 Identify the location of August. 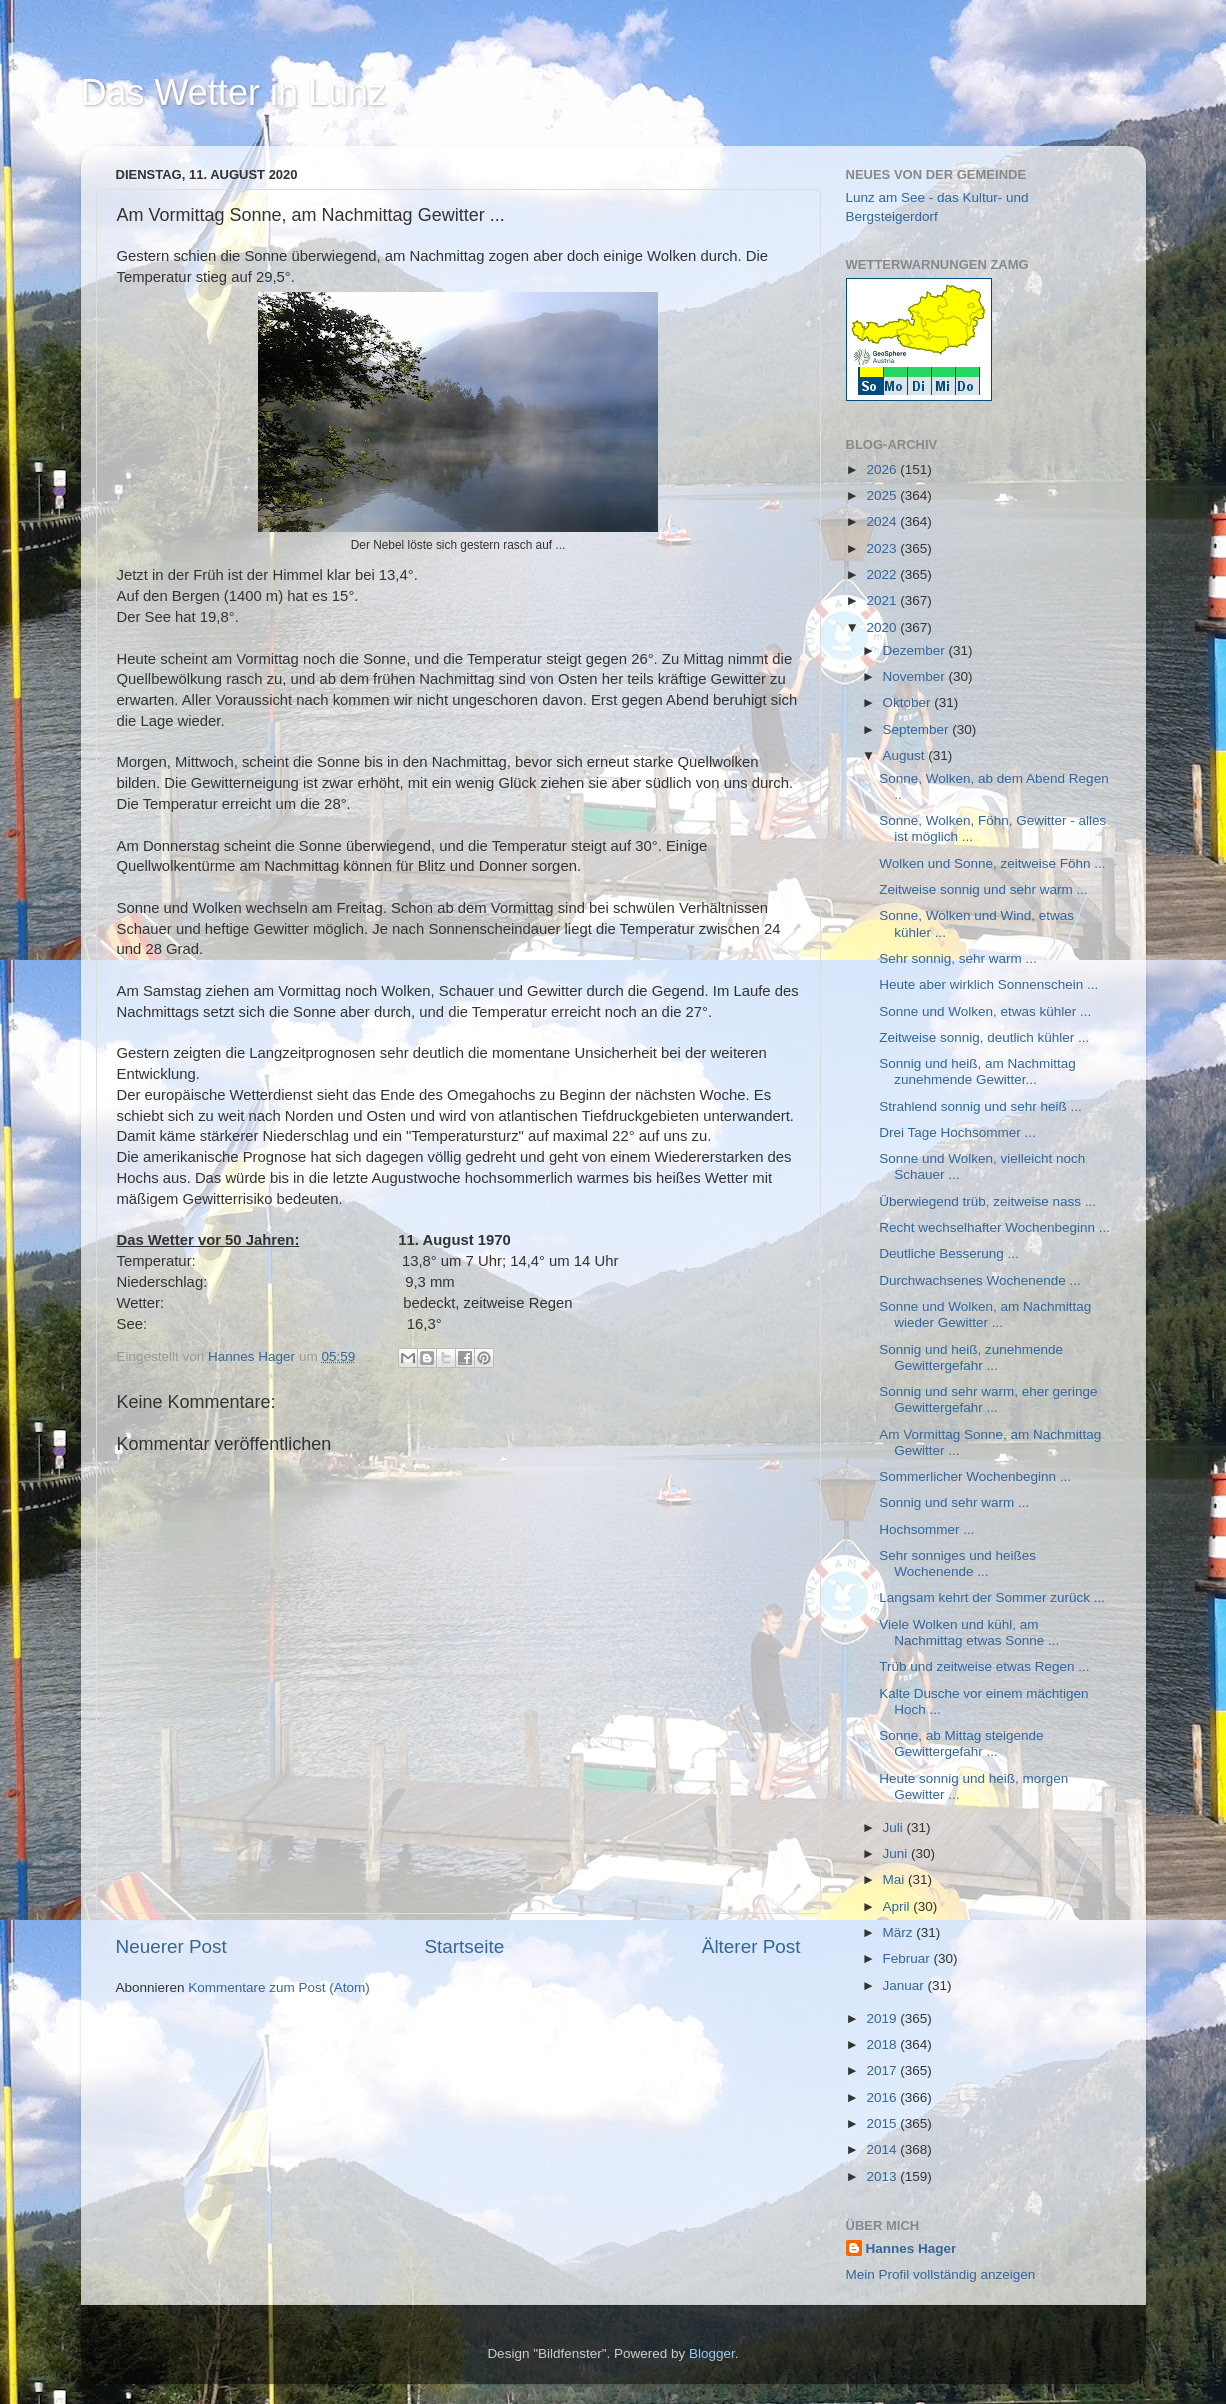
(906, 755).